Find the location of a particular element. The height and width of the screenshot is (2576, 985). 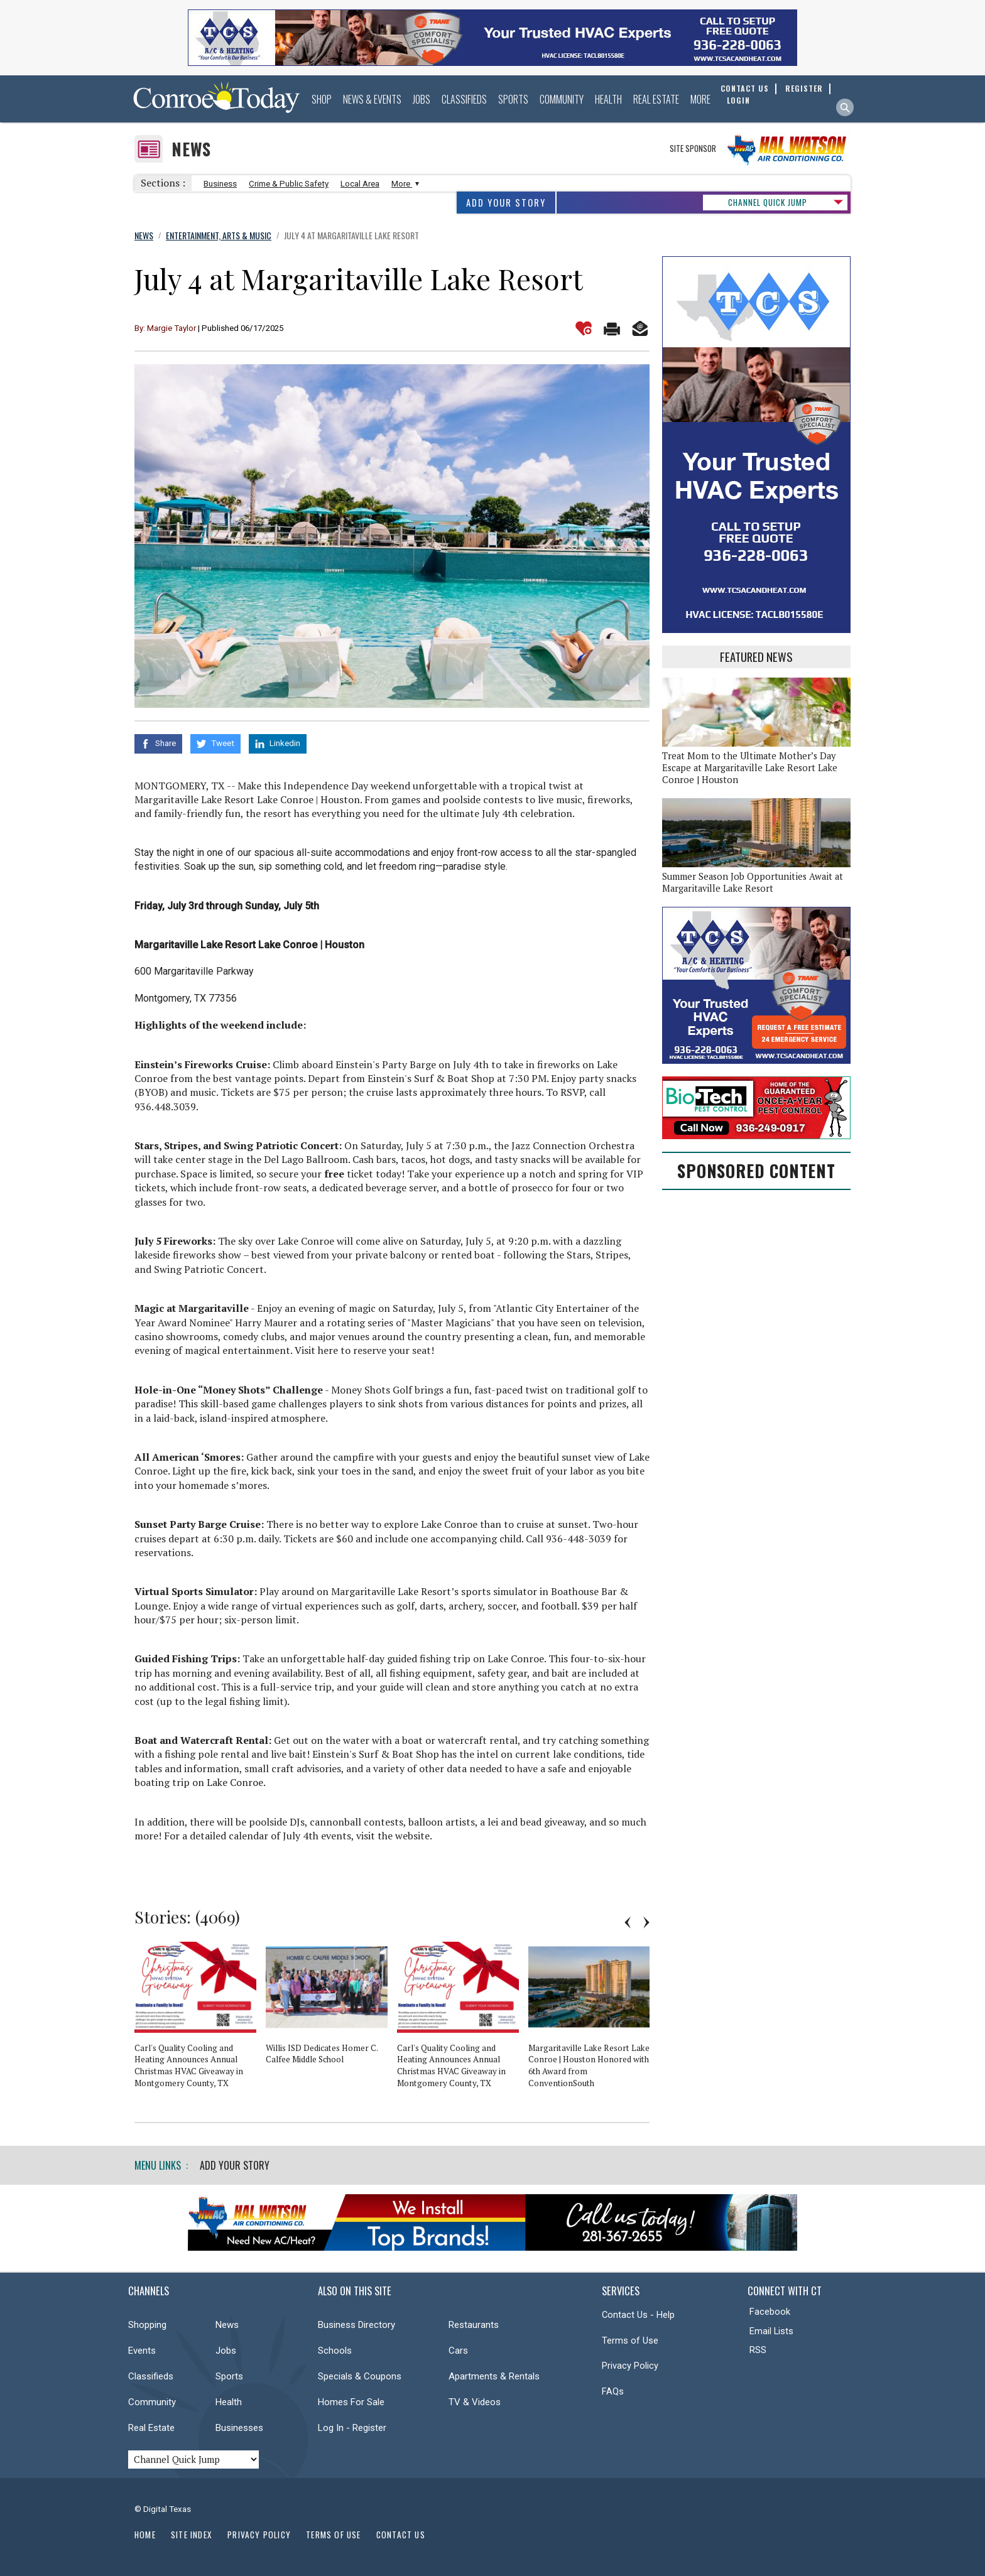

Next [button] is located at coordinates (646, 1922).